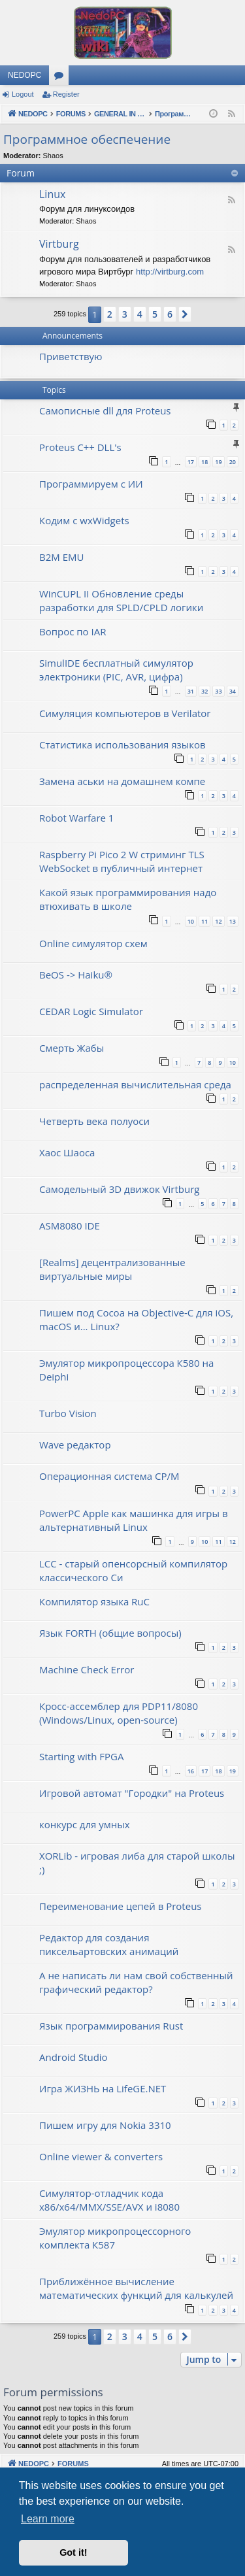 The image size is (245, 2576). Describe the element at coordinates (124, 314) in the screenshot. I see `3 [button]` at that location.